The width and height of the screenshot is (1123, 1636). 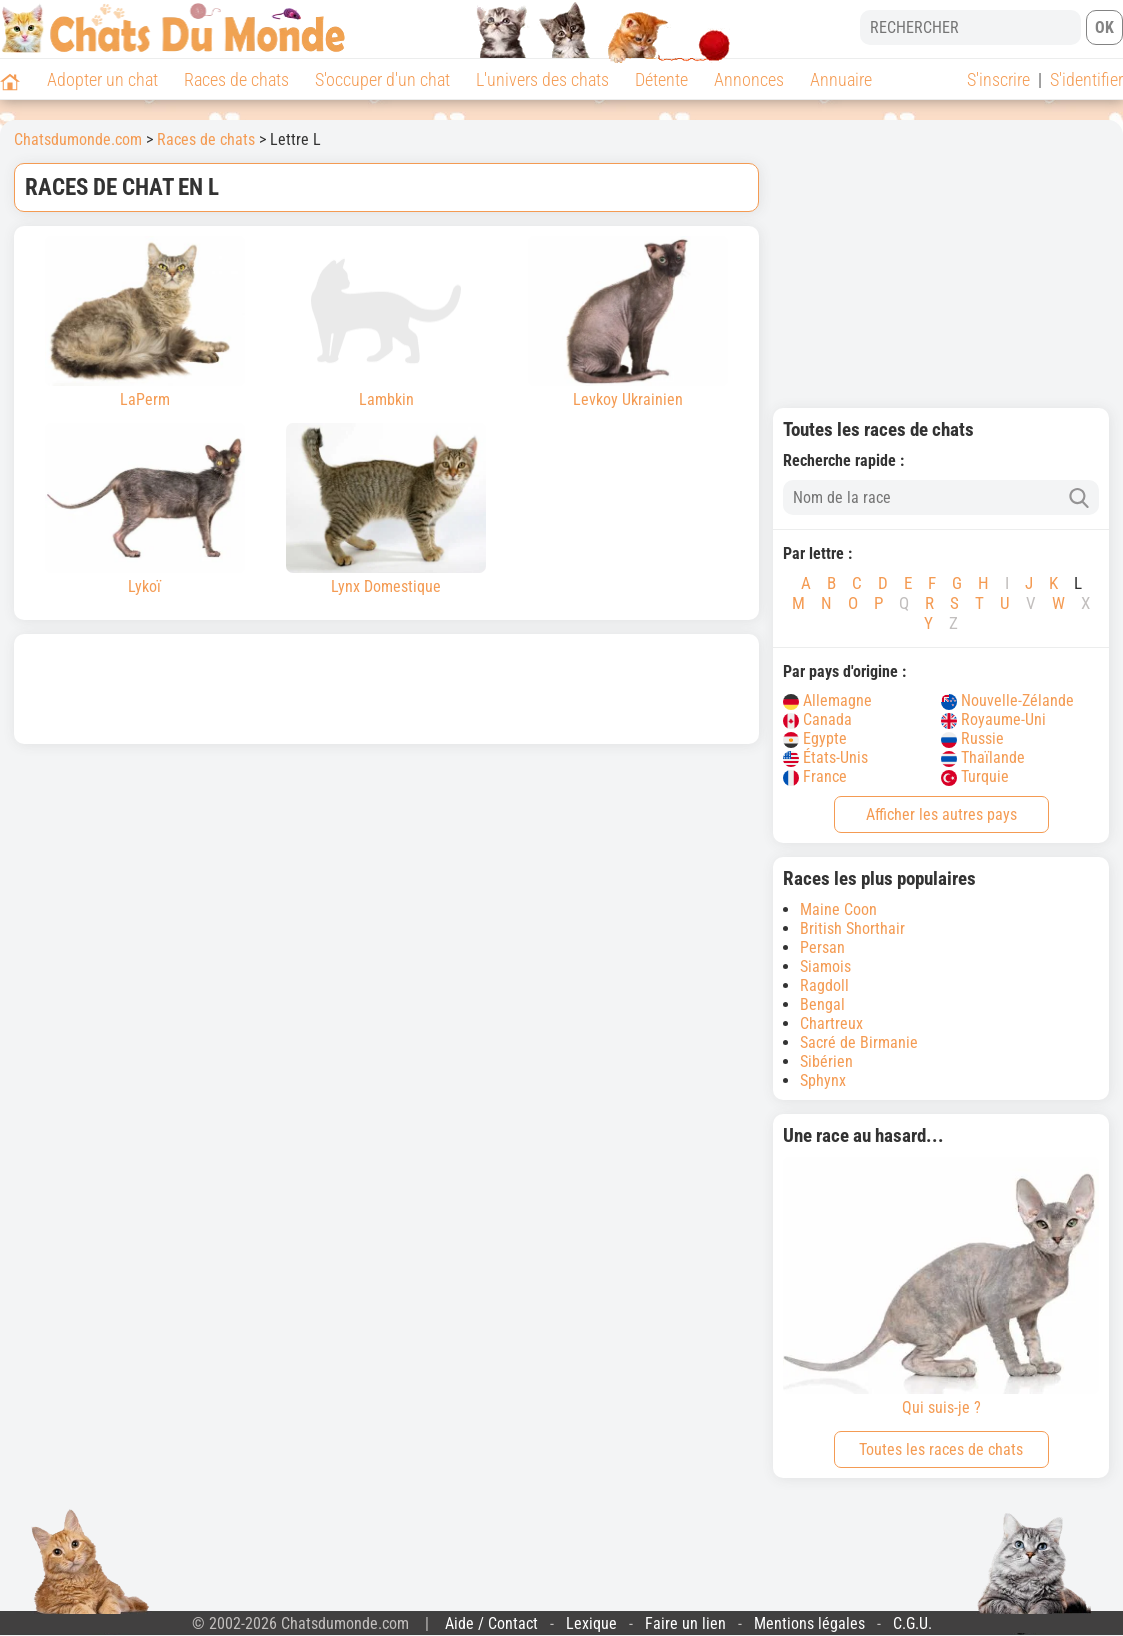 I want to click on Faire un lien, so click(x=685, y=1623).